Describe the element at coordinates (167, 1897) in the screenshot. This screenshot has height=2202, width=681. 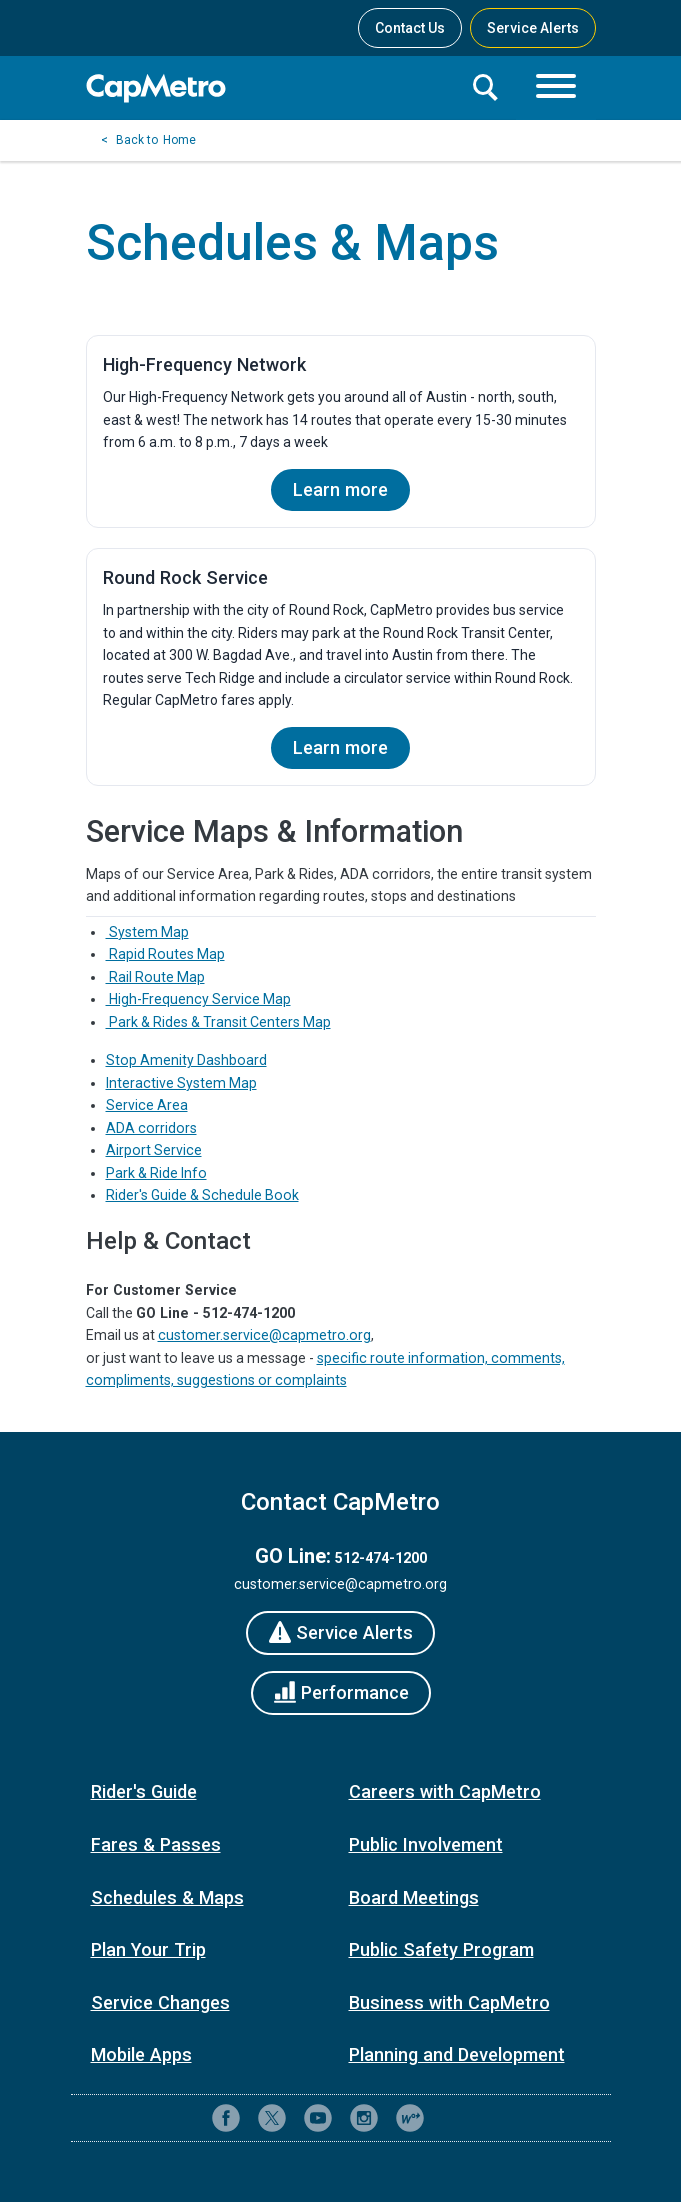
I see `Schedules & Maps` at that location.